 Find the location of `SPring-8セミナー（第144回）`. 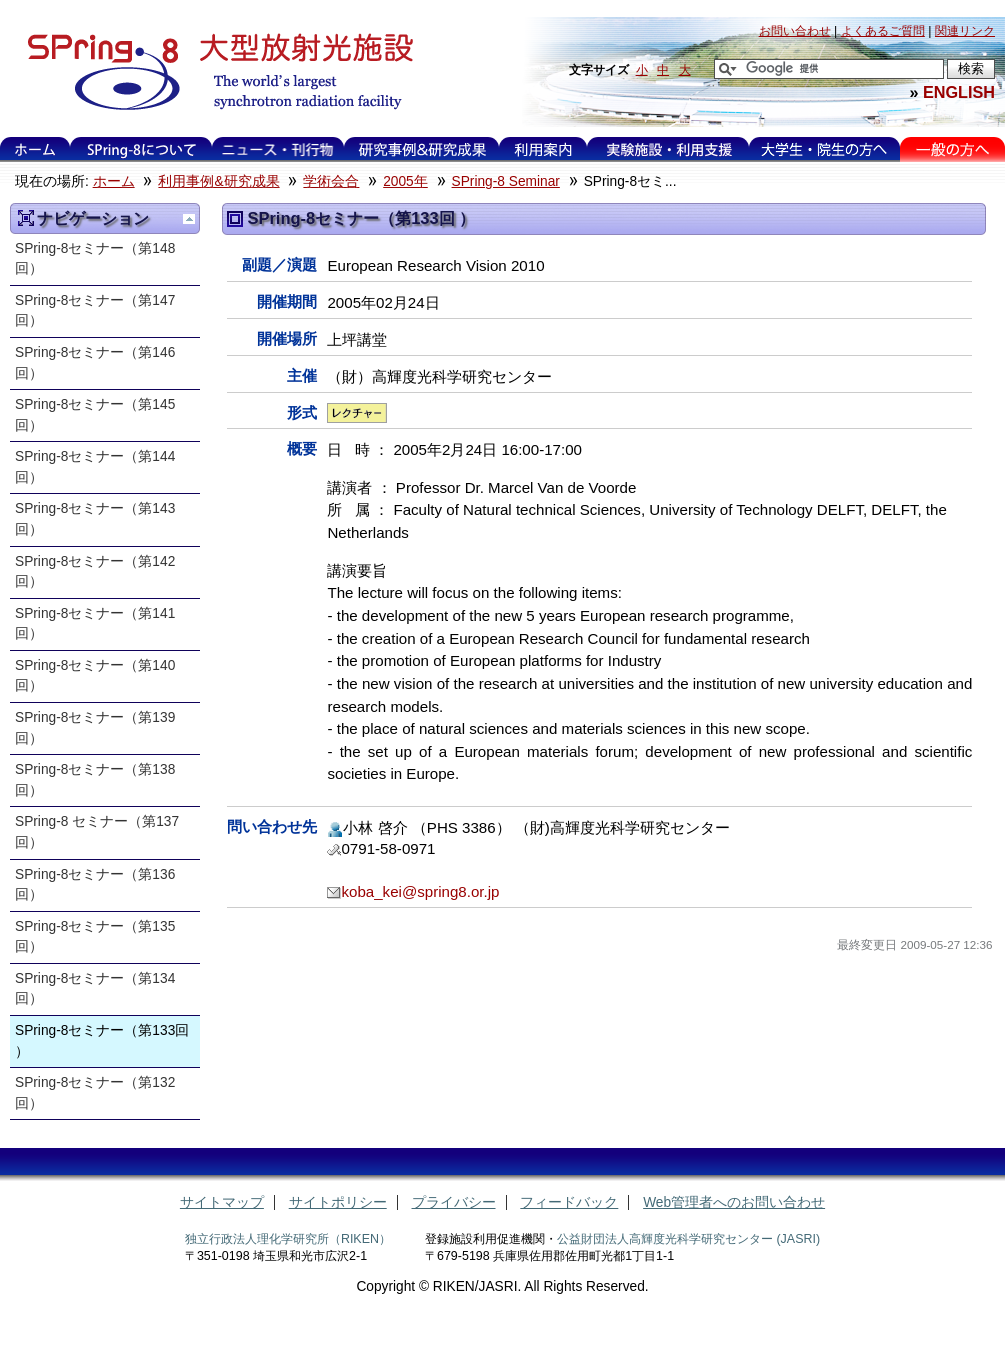

SPring-8セミナー（第144回） is located at coordinates (95, 467).